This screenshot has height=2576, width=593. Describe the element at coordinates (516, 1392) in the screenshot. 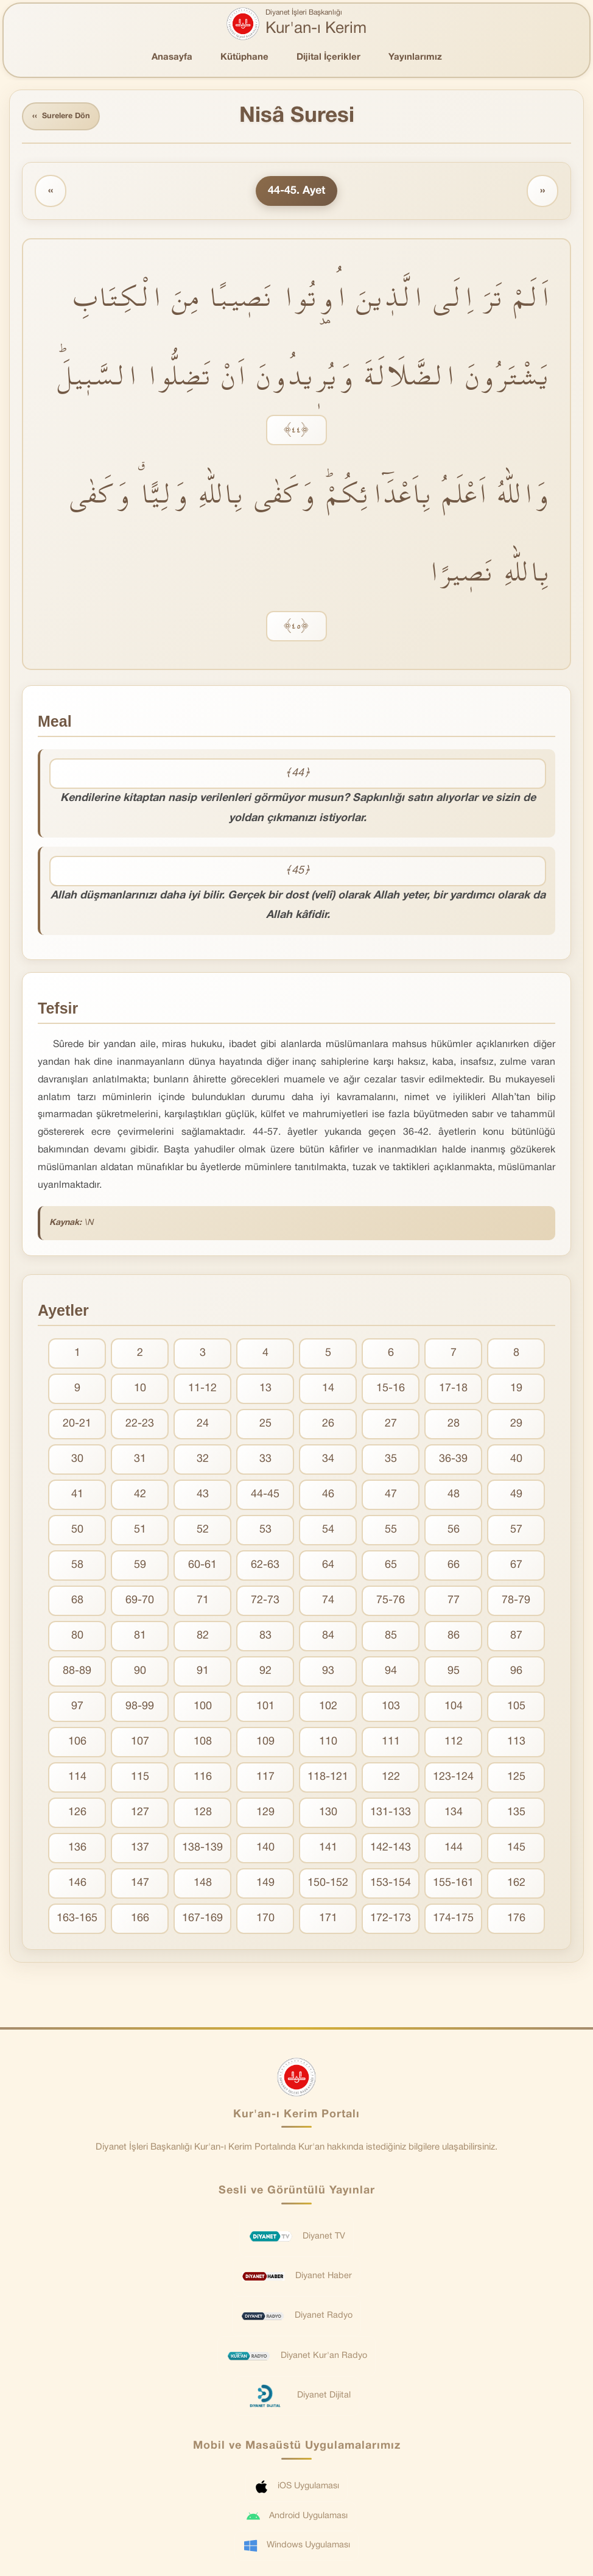

I see `19` at that location.